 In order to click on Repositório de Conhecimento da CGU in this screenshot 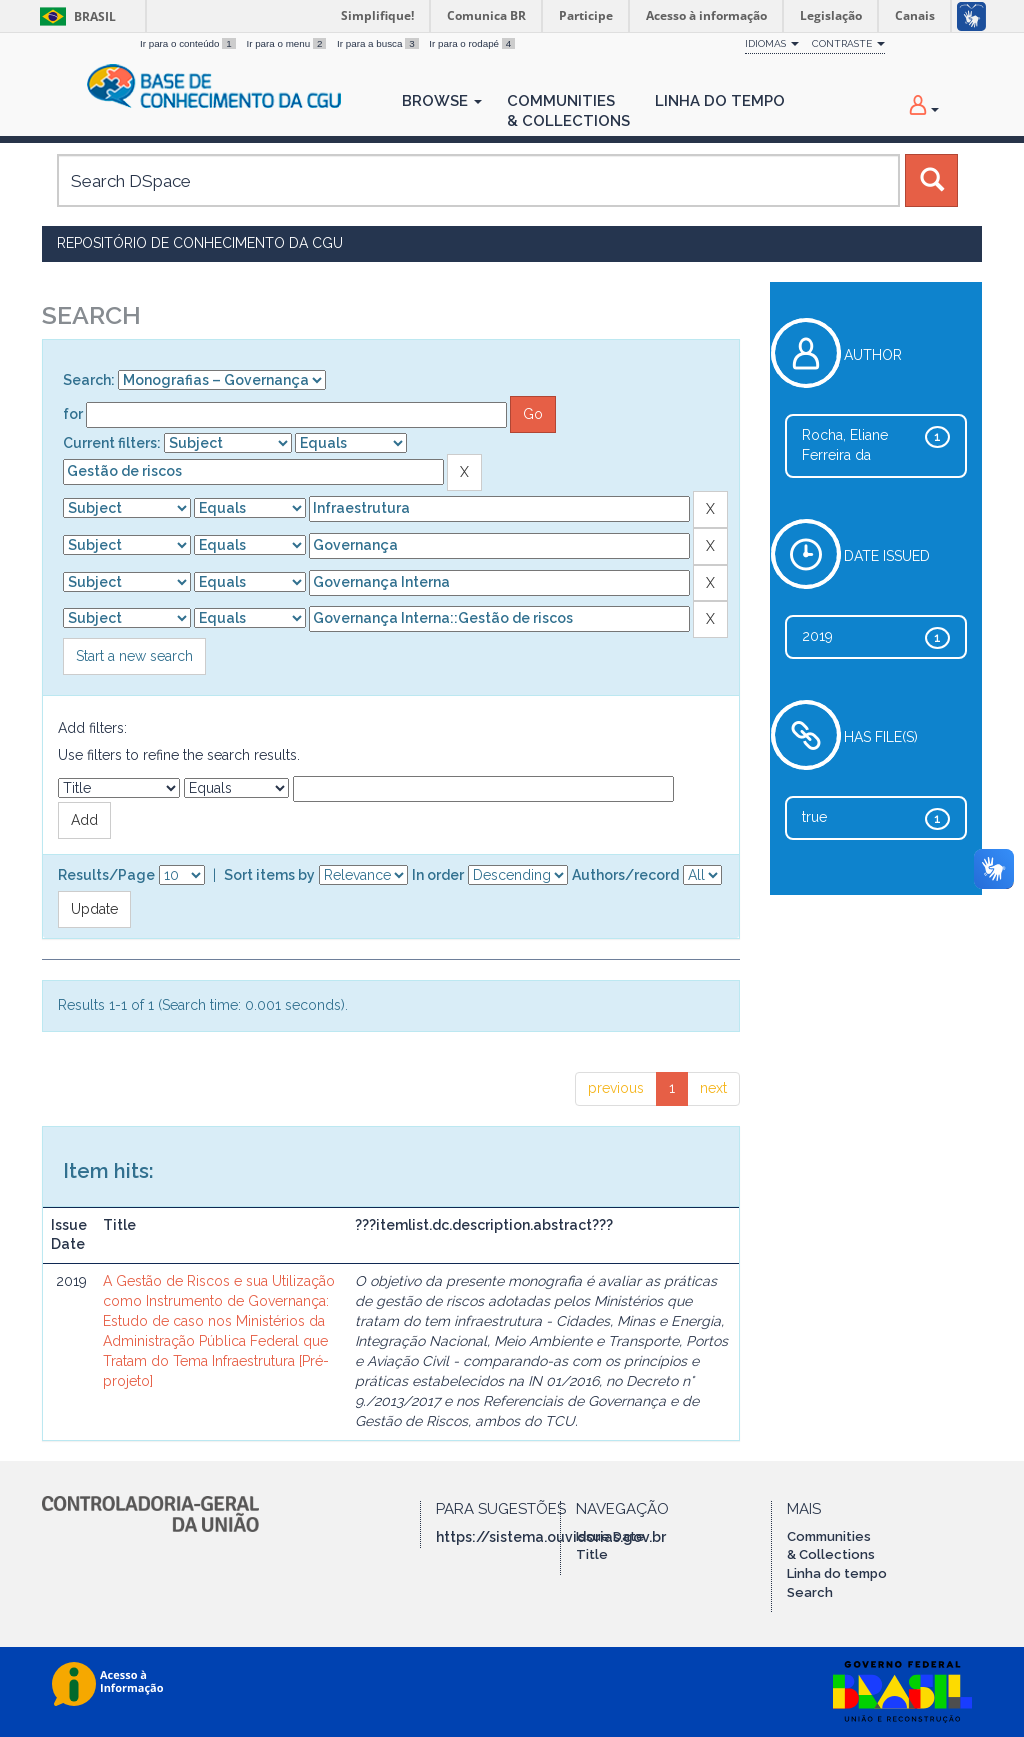, I will do `click(200, 243)`.